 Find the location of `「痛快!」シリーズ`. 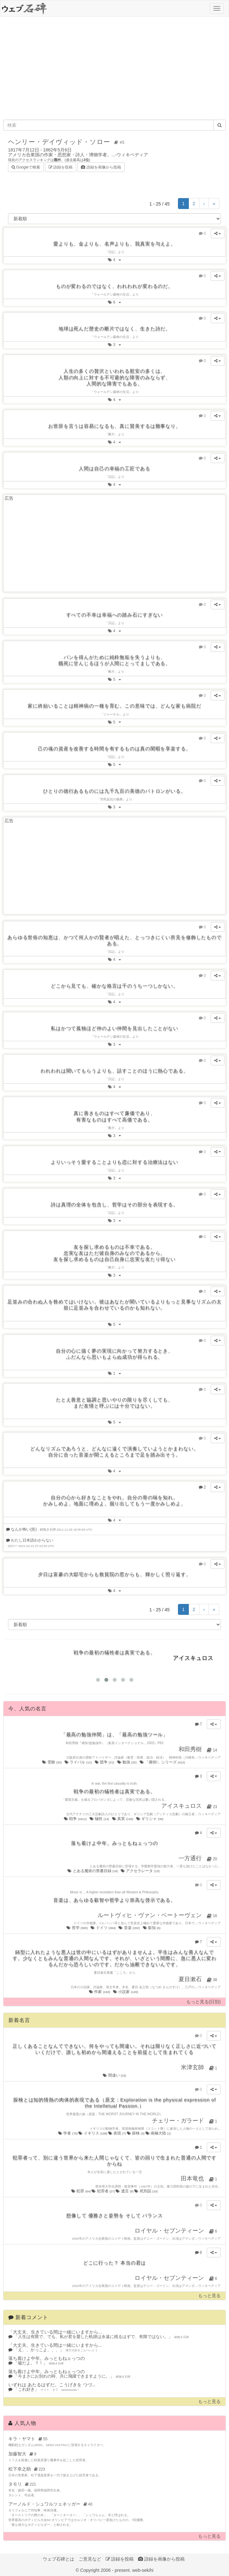

「痛快!」シリーズ is located at coordinates (163, 1762).